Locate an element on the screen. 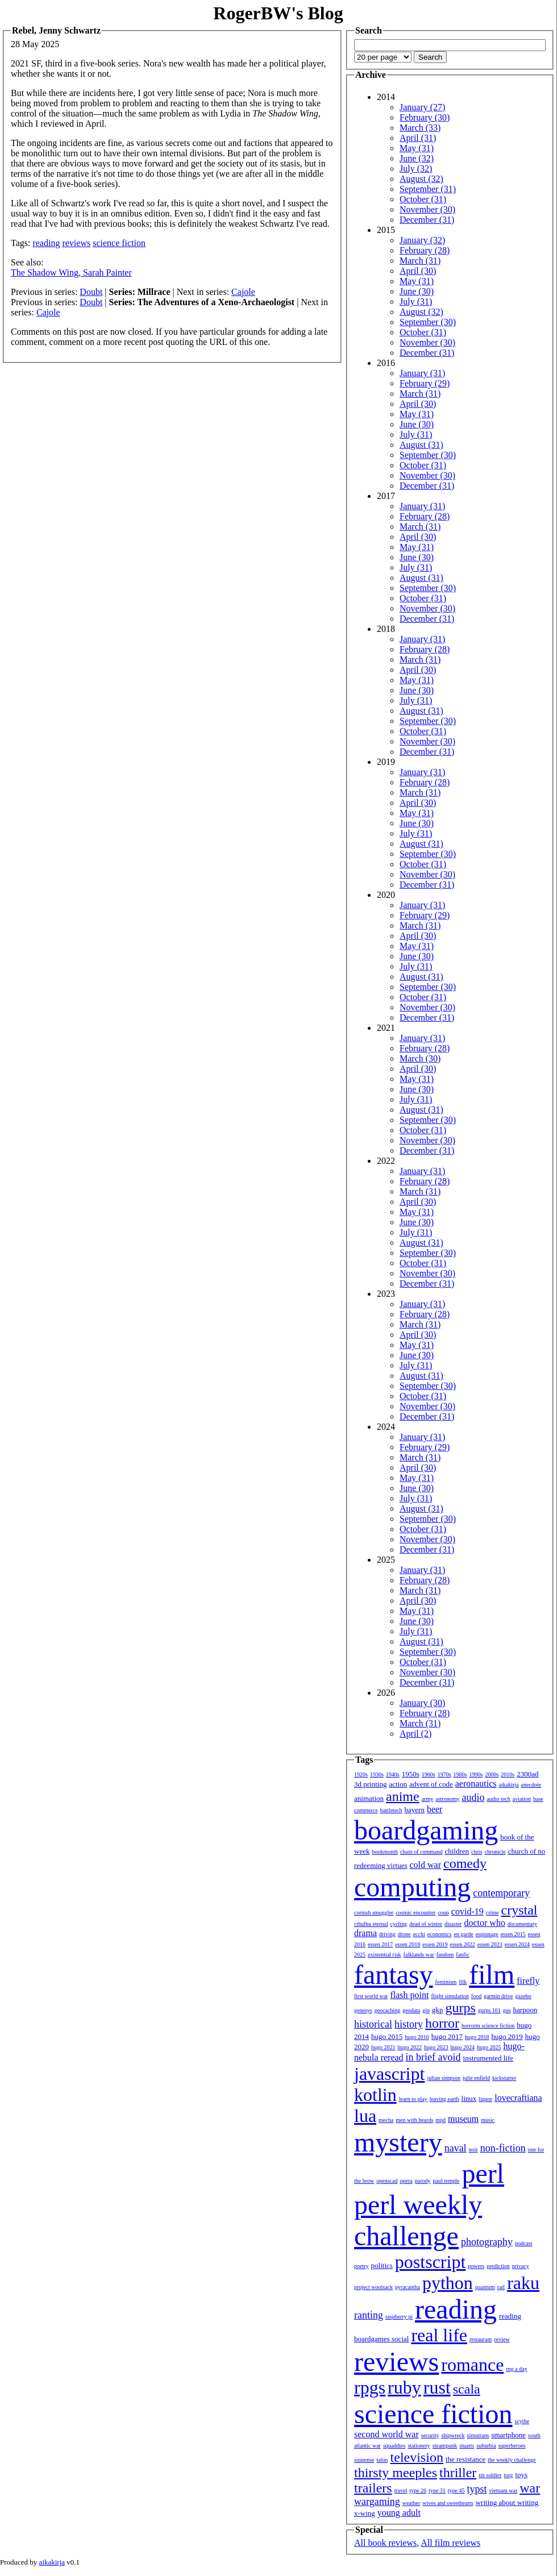  All film reviews is located at coordinates (450, 2543).